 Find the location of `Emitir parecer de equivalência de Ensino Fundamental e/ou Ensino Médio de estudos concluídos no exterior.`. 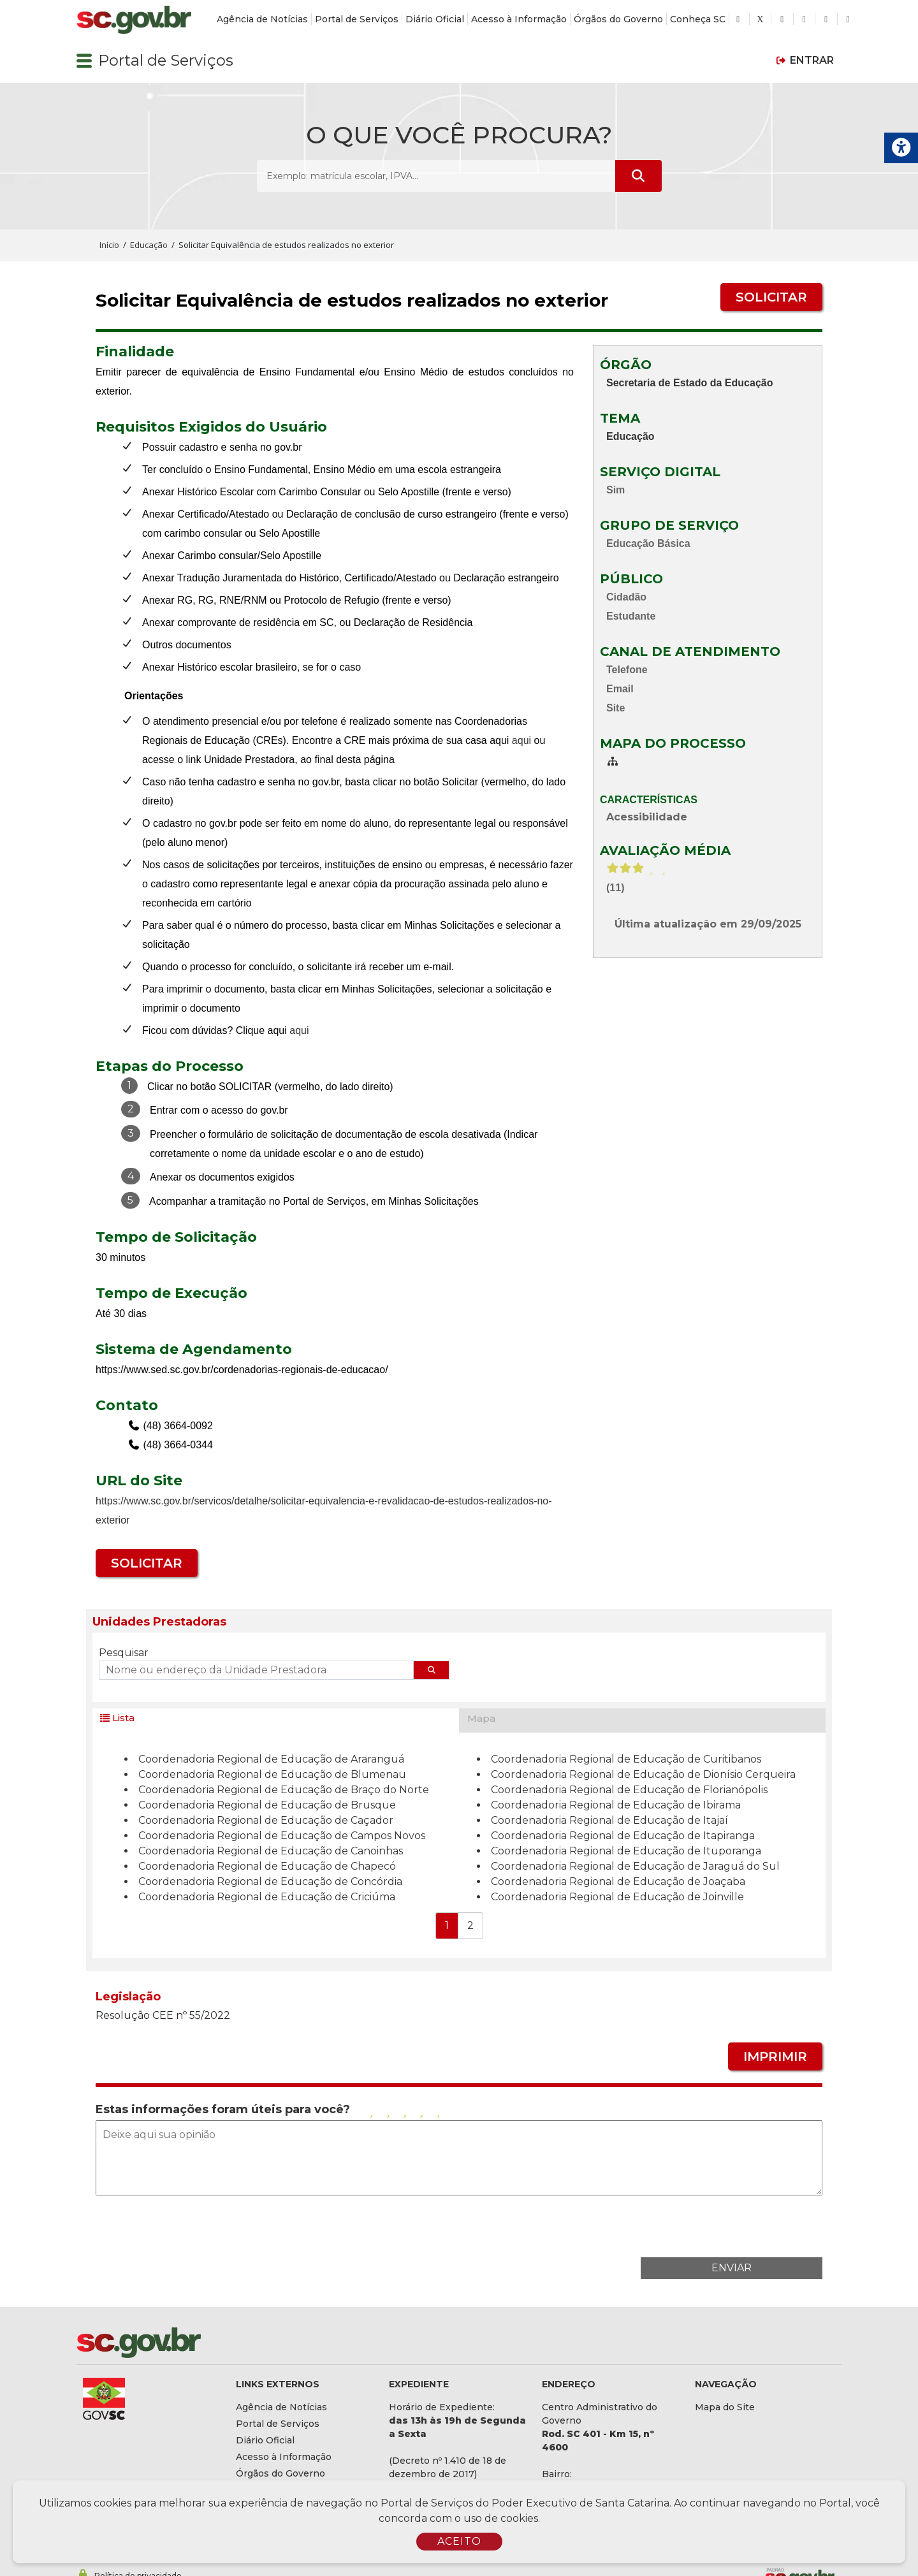

Emitir parecer de equivalência de Ensino Fundamental e/ou Ensino Médio de estudos concluídos no exterior. is located at coordinates (335, 382).